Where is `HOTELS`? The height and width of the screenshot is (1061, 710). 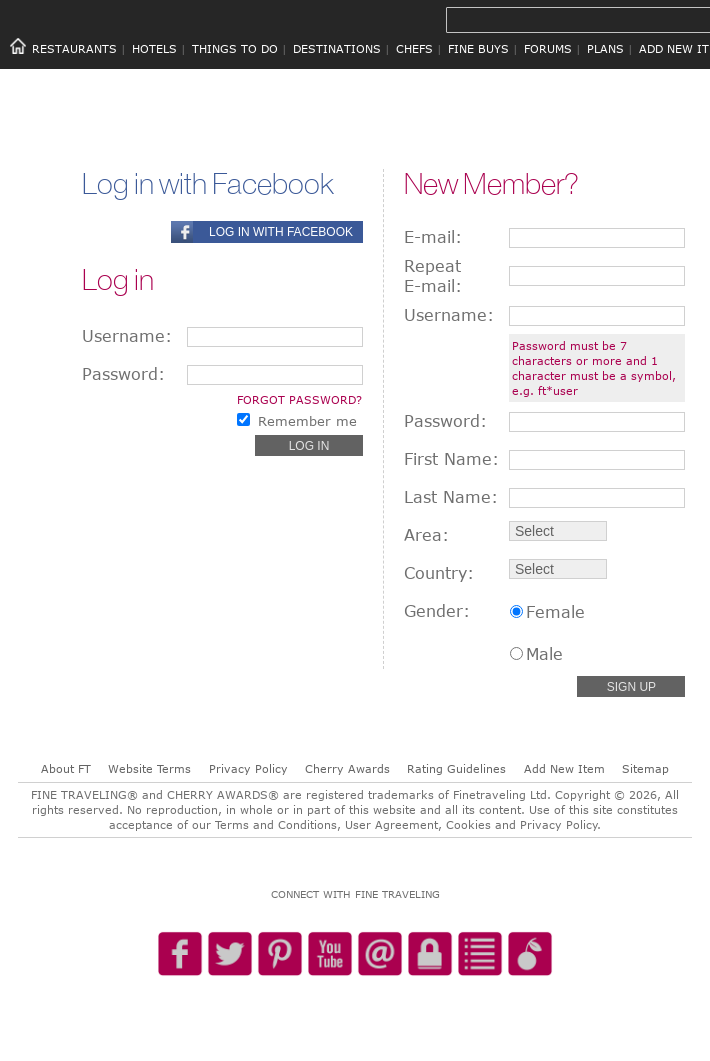 HOTELS is located at coordinates (154, 48).